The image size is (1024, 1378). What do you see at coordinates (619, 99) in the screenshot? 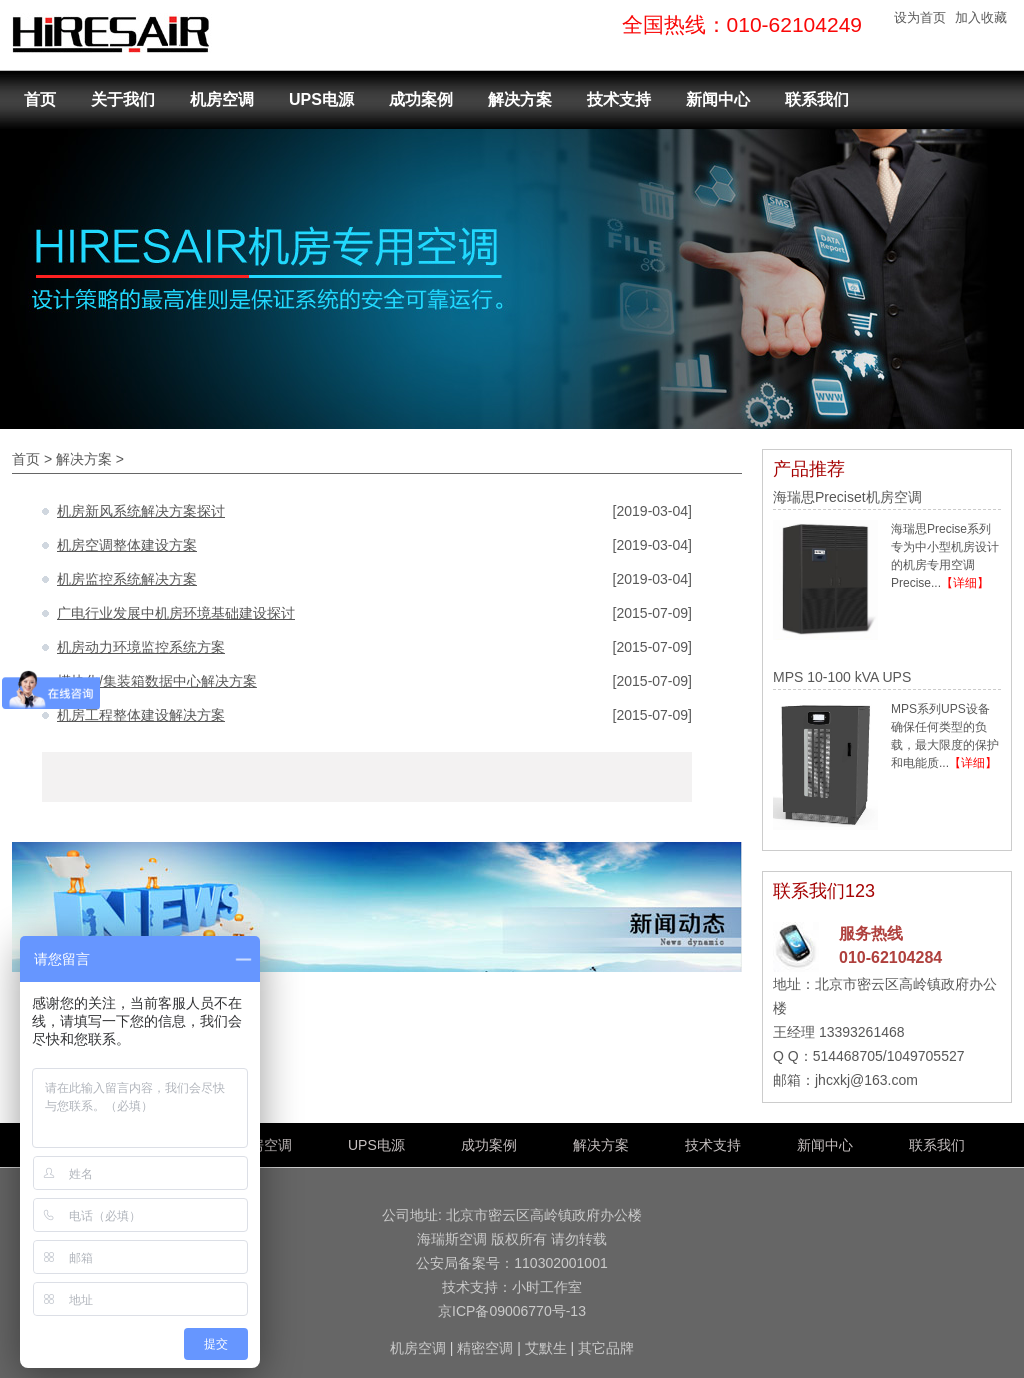
I see `技术支持` at bounding box center [619, 99].